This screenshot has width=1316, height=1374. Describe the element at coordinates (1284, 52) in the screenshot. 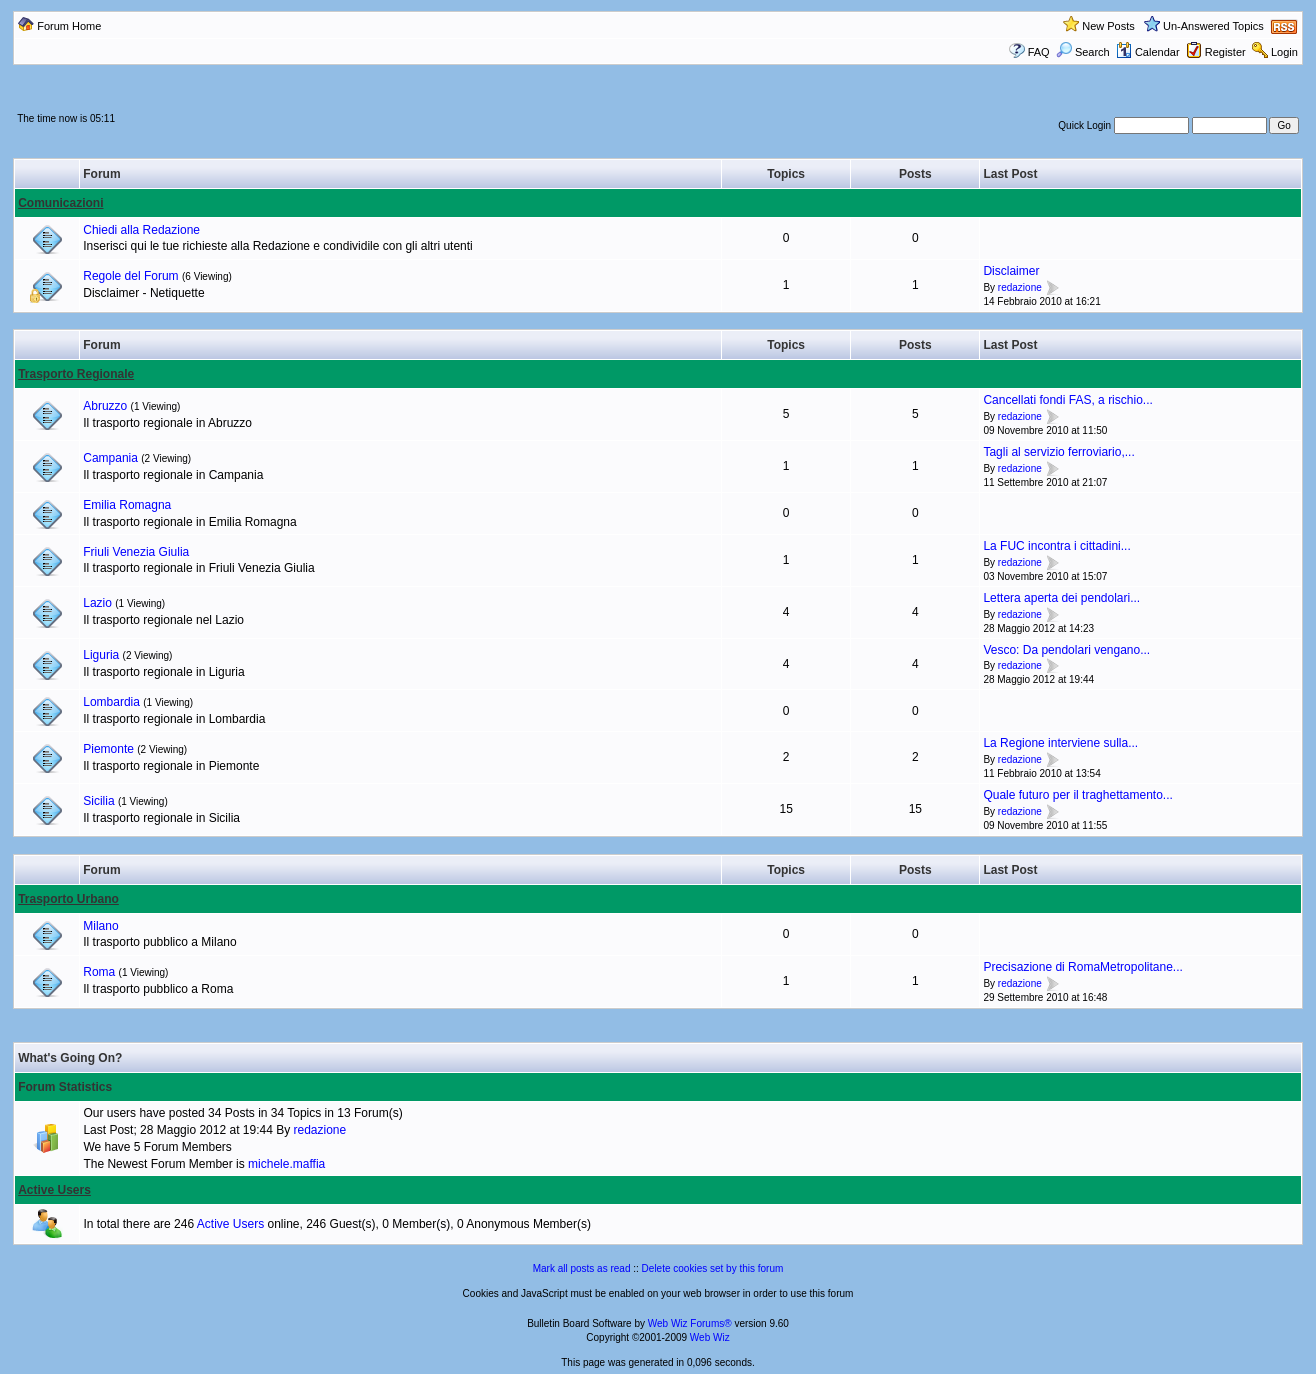

I see `Login` at that location.